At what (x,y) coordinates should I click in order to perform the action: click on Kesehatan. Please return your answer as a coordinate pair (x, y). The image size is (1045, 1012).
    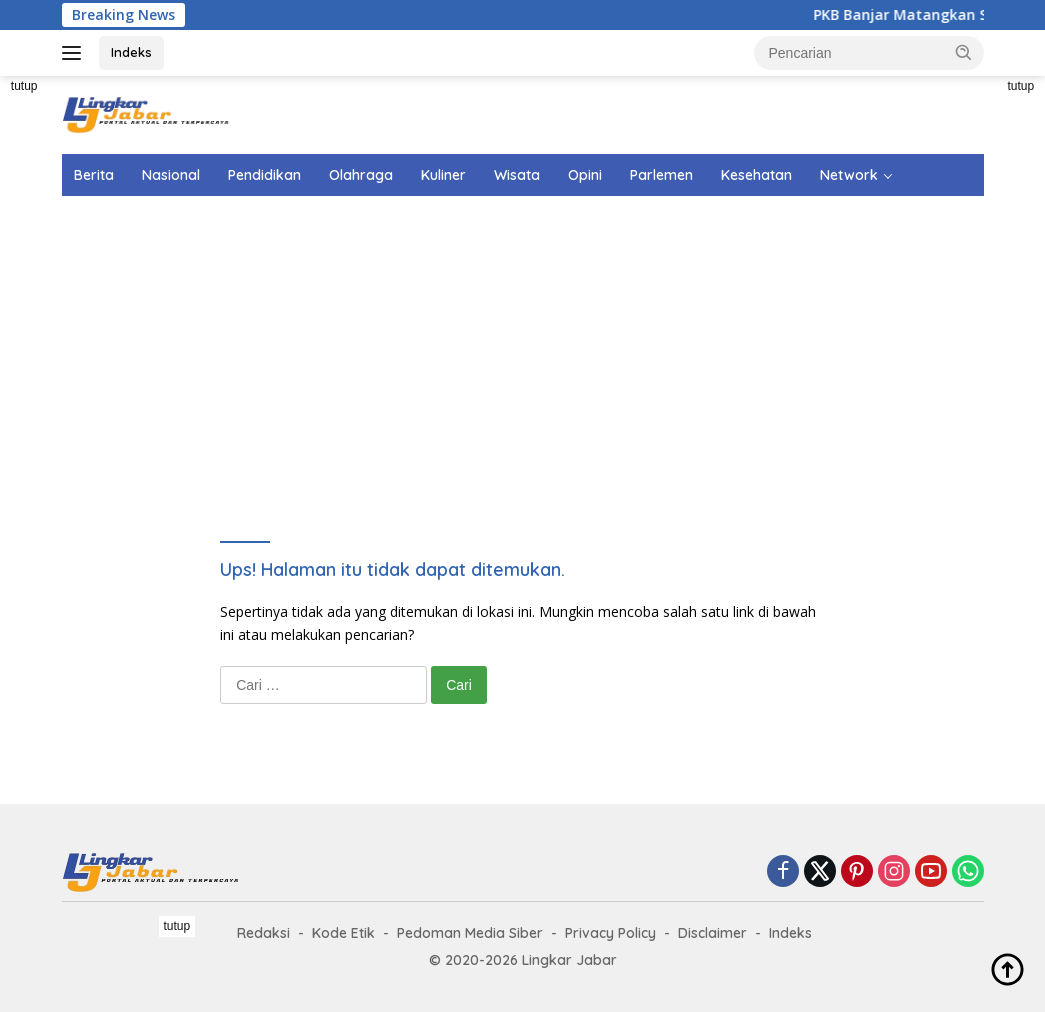
    Looking at the image, I should click on (756, 175).